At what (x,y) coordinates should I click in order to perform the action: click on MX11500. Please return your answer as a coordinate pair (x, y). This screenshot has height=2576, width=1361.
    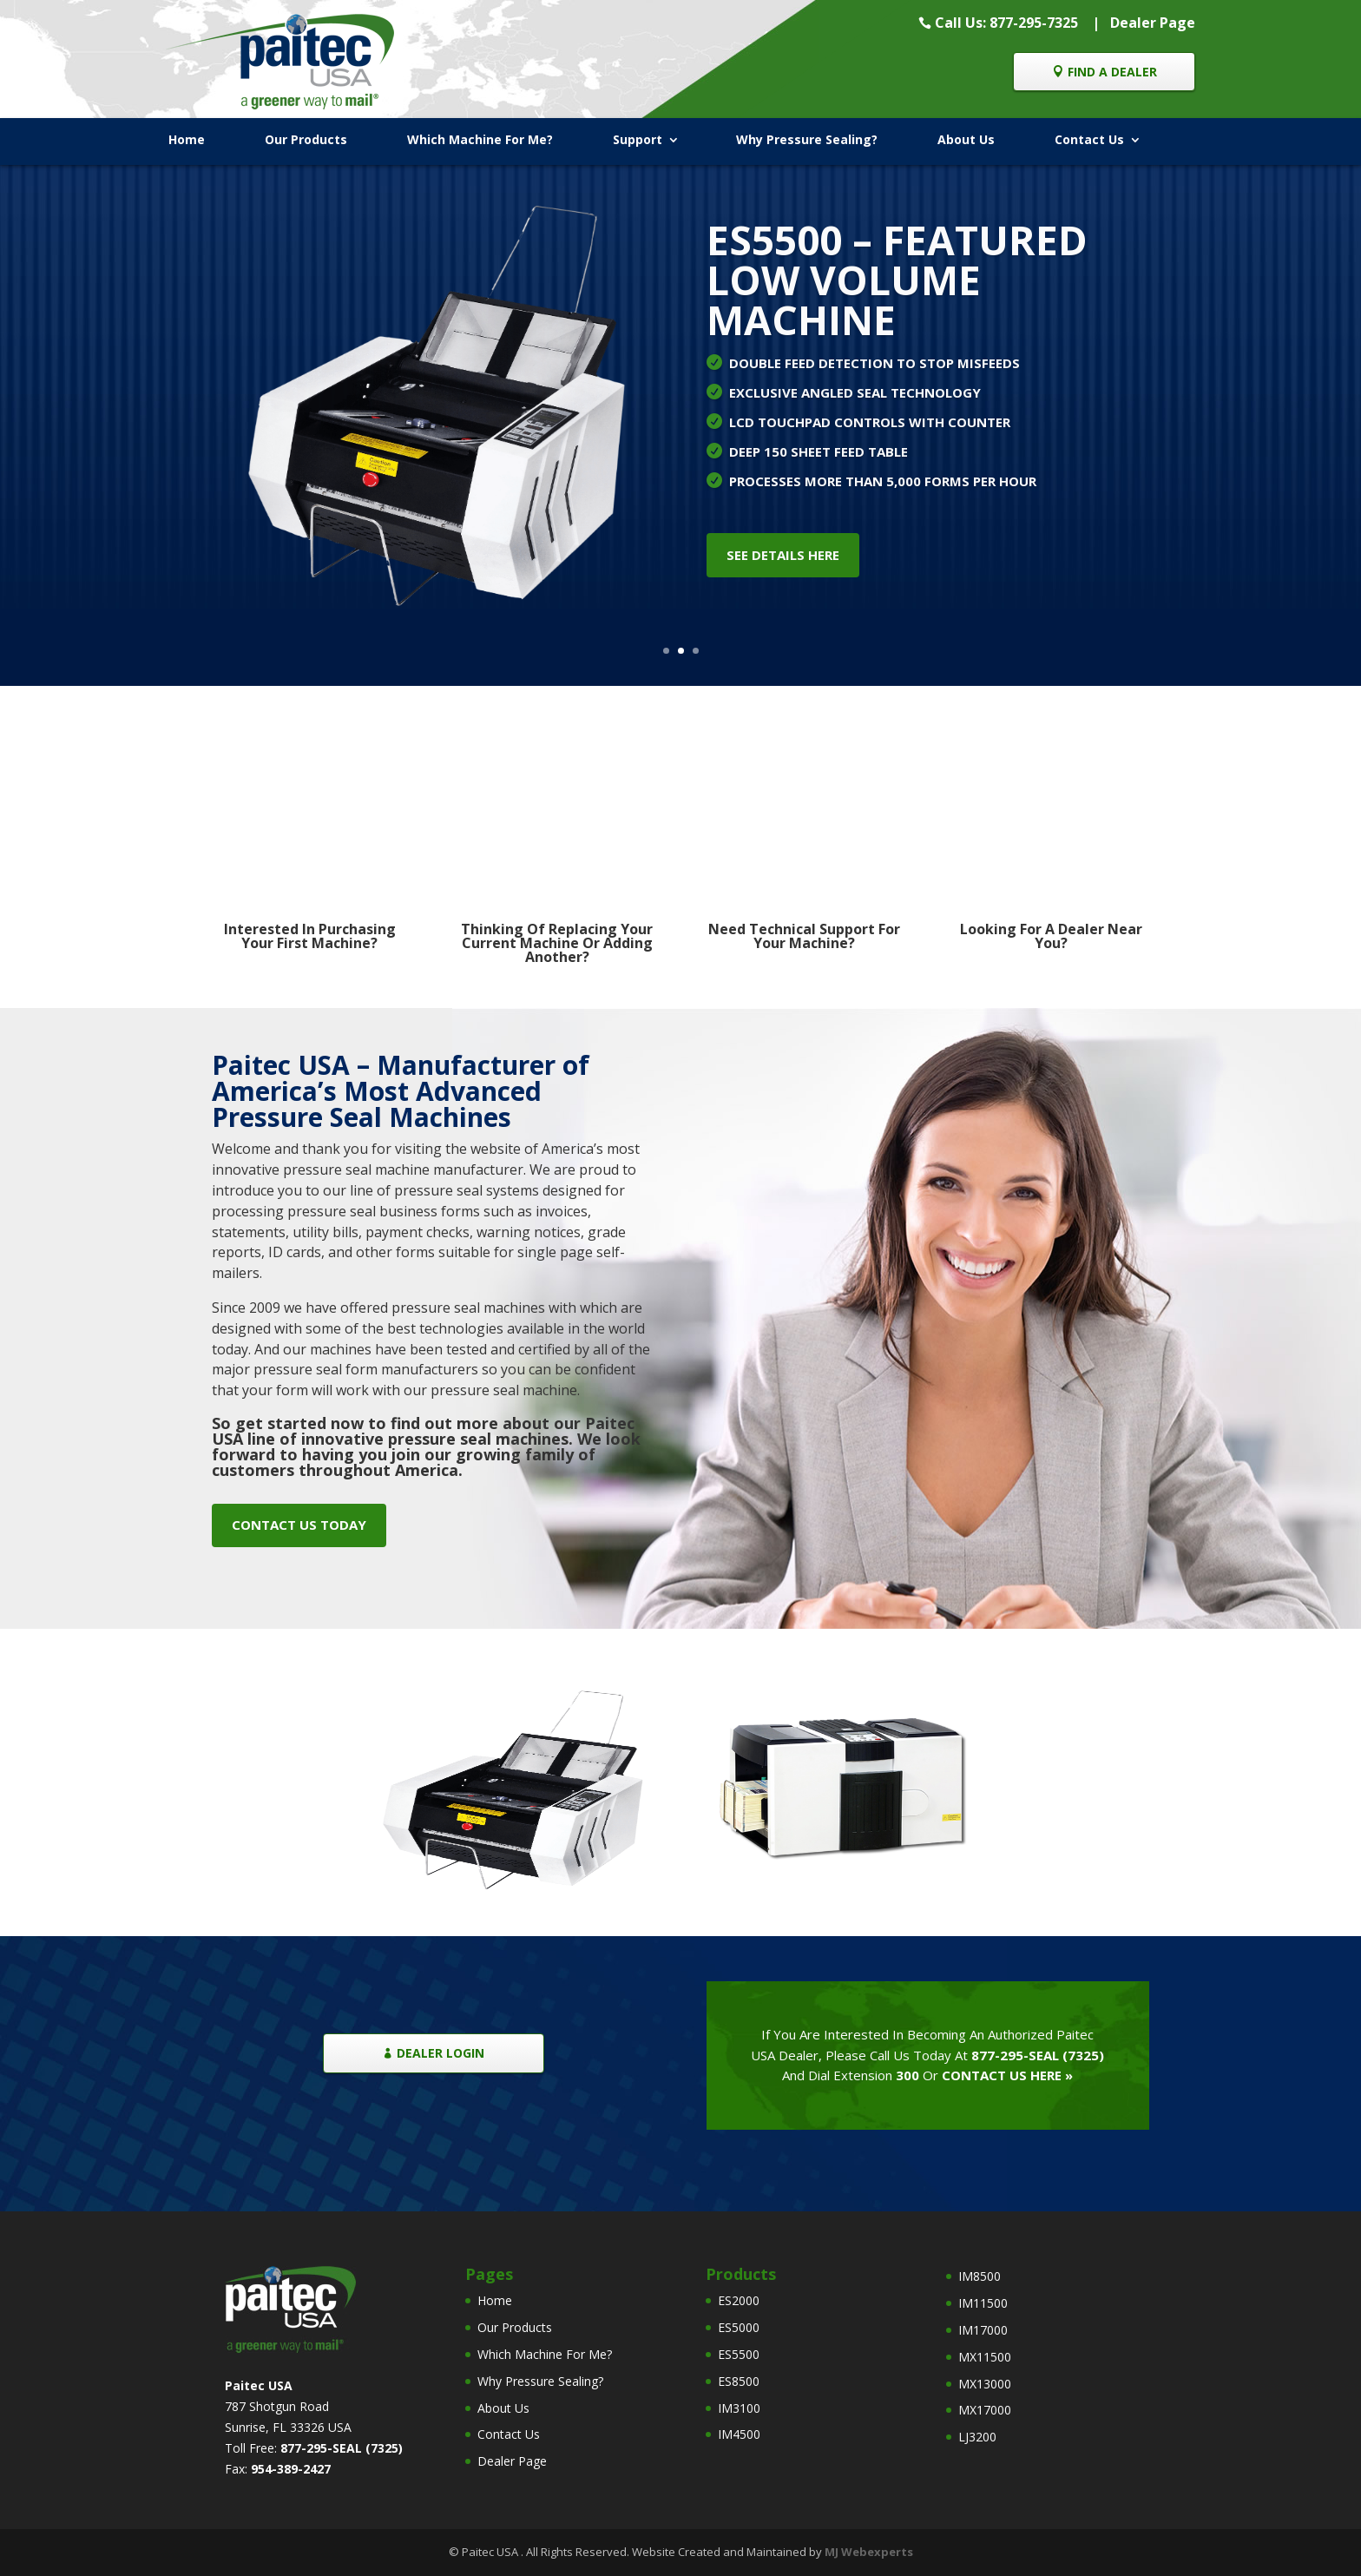
    Looking at the image, I should click on (984, 2357).